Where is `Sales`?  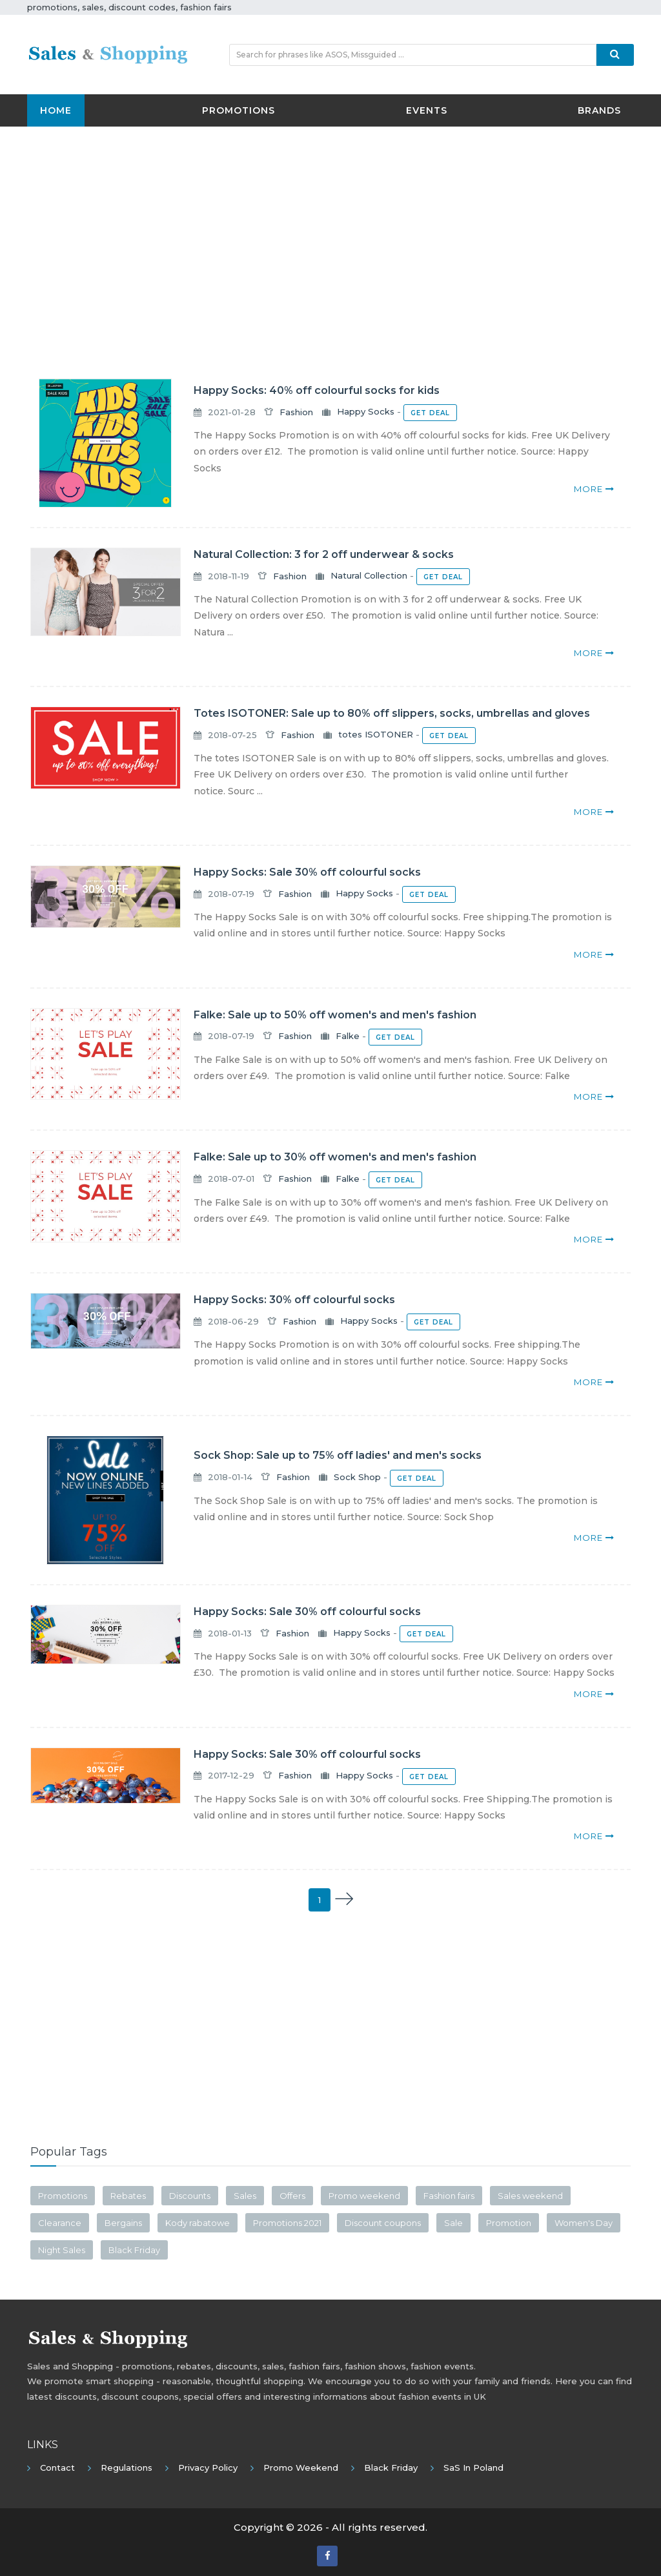
Sales is located at coordinates (245, 2195).